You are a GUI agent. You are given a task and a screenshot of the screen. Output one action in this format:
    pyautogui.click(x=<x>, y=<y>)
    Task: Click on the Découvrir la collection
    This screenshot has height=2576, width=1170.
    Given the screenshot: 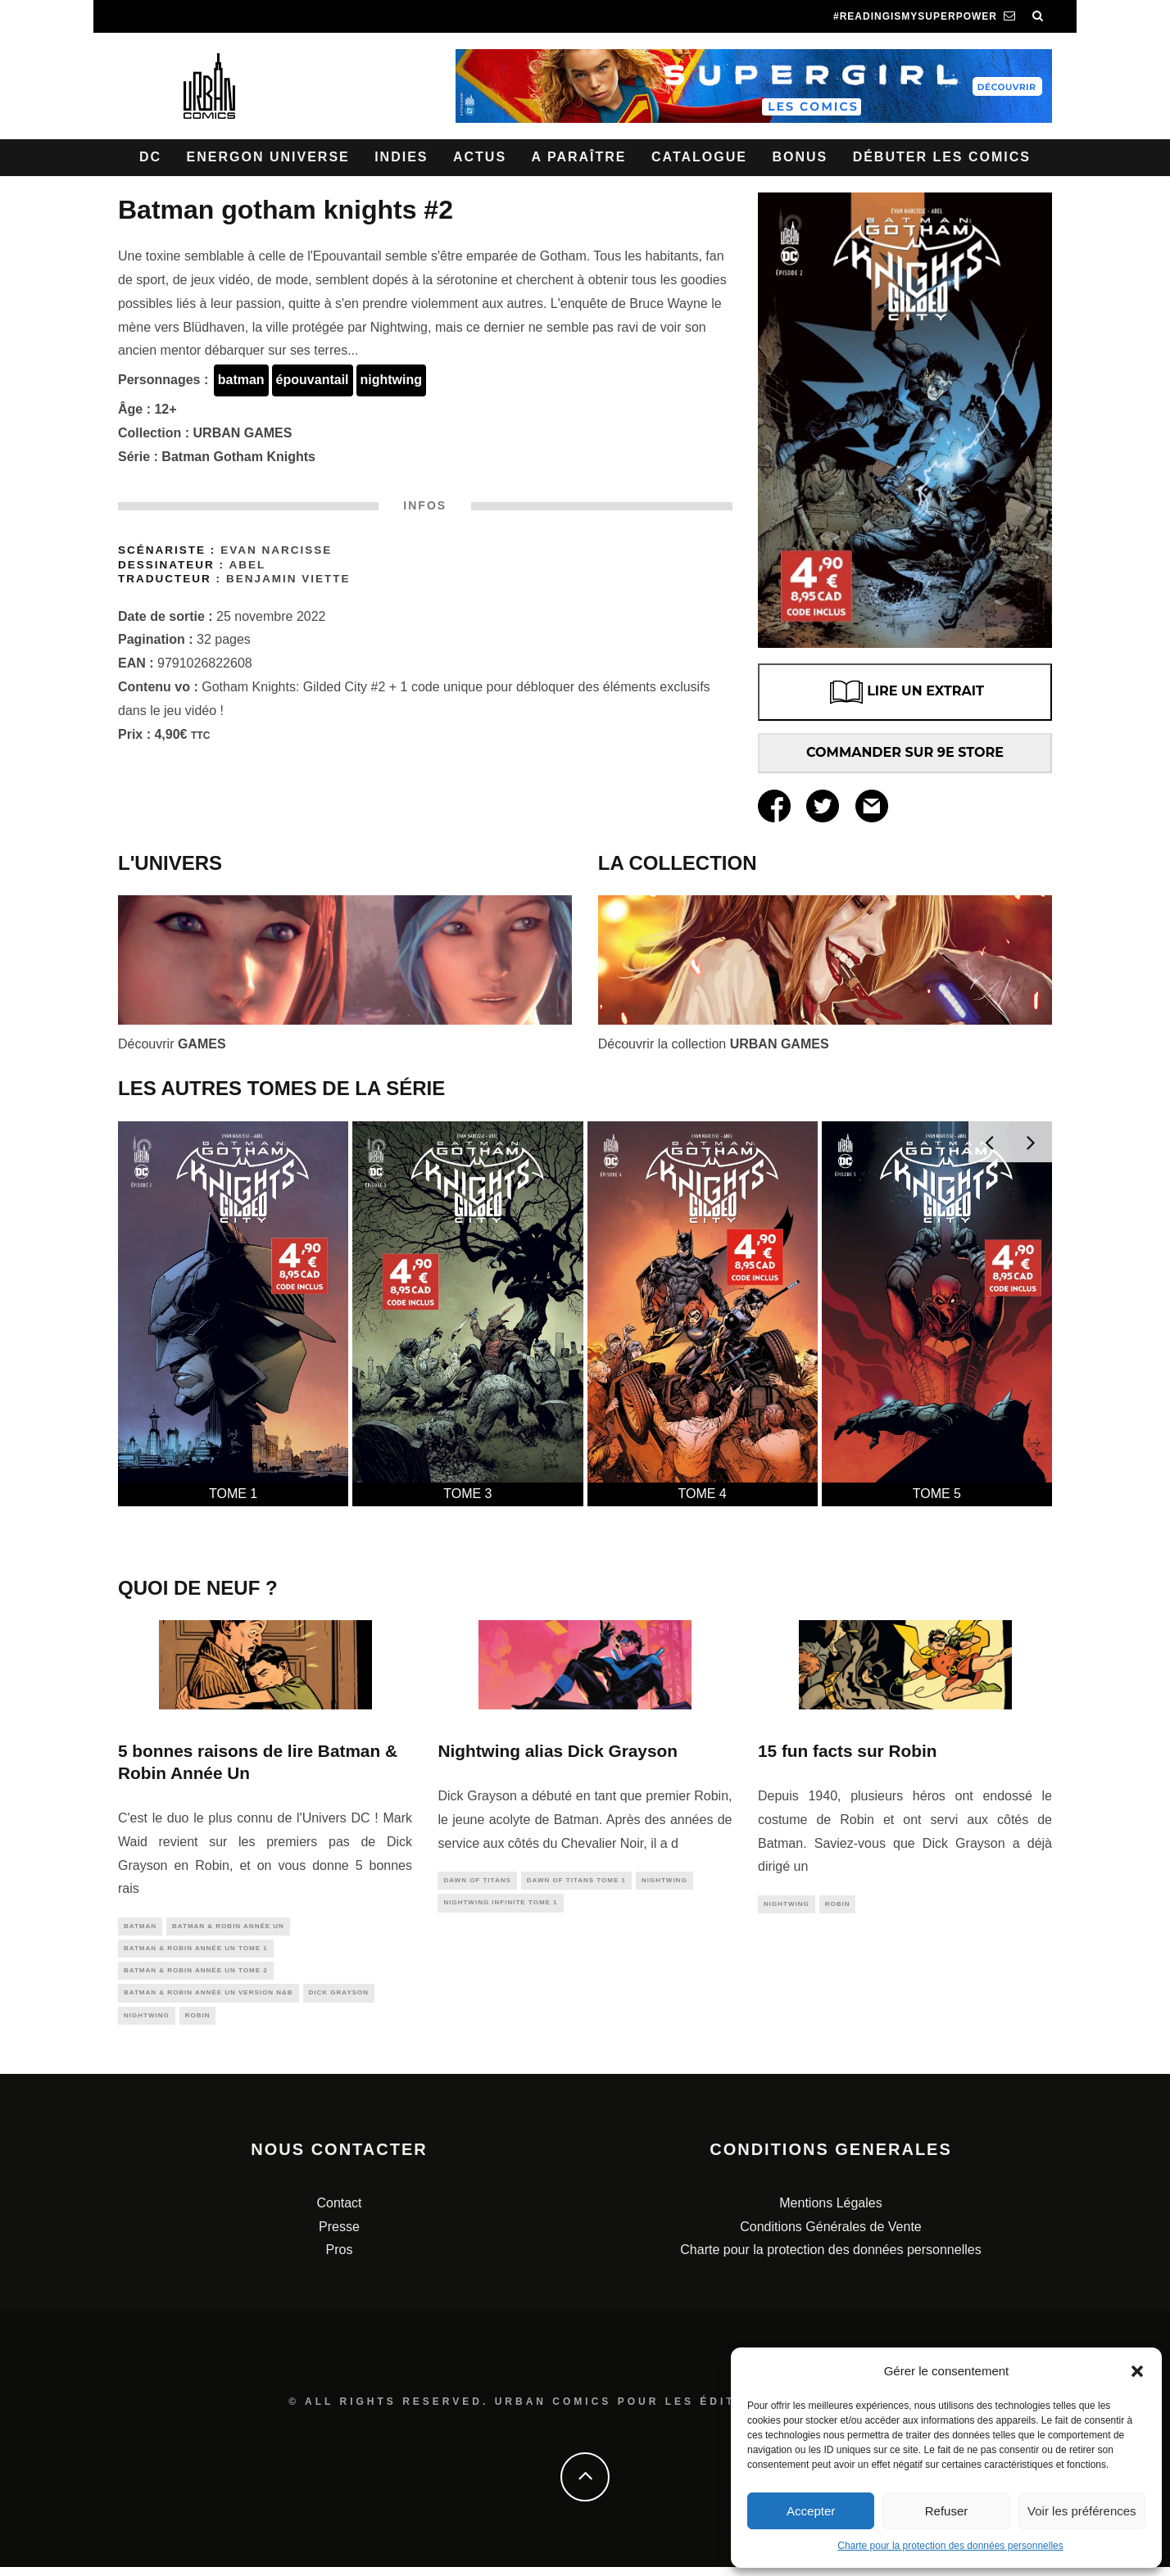 What is the action you would take?
    pyautogui.click(x=713, y=1044)
    